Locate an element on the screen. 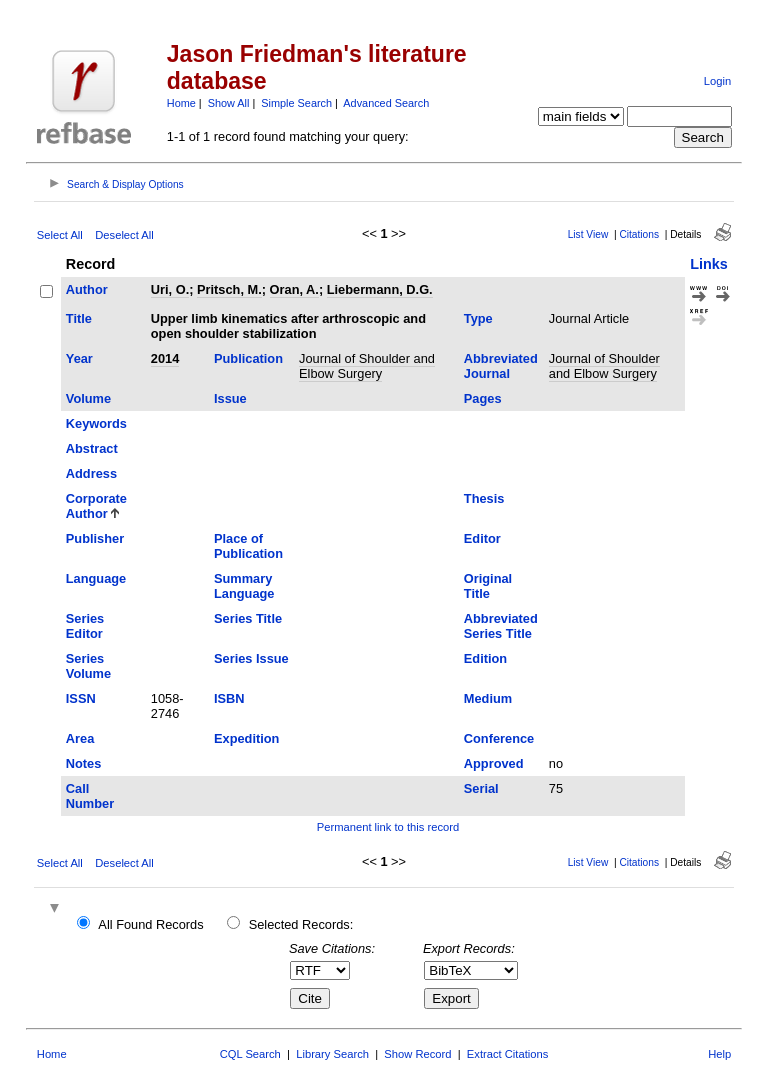 The width and height of the screenshot is (768, 1078). Thesis is located at coordinates (484, 498).